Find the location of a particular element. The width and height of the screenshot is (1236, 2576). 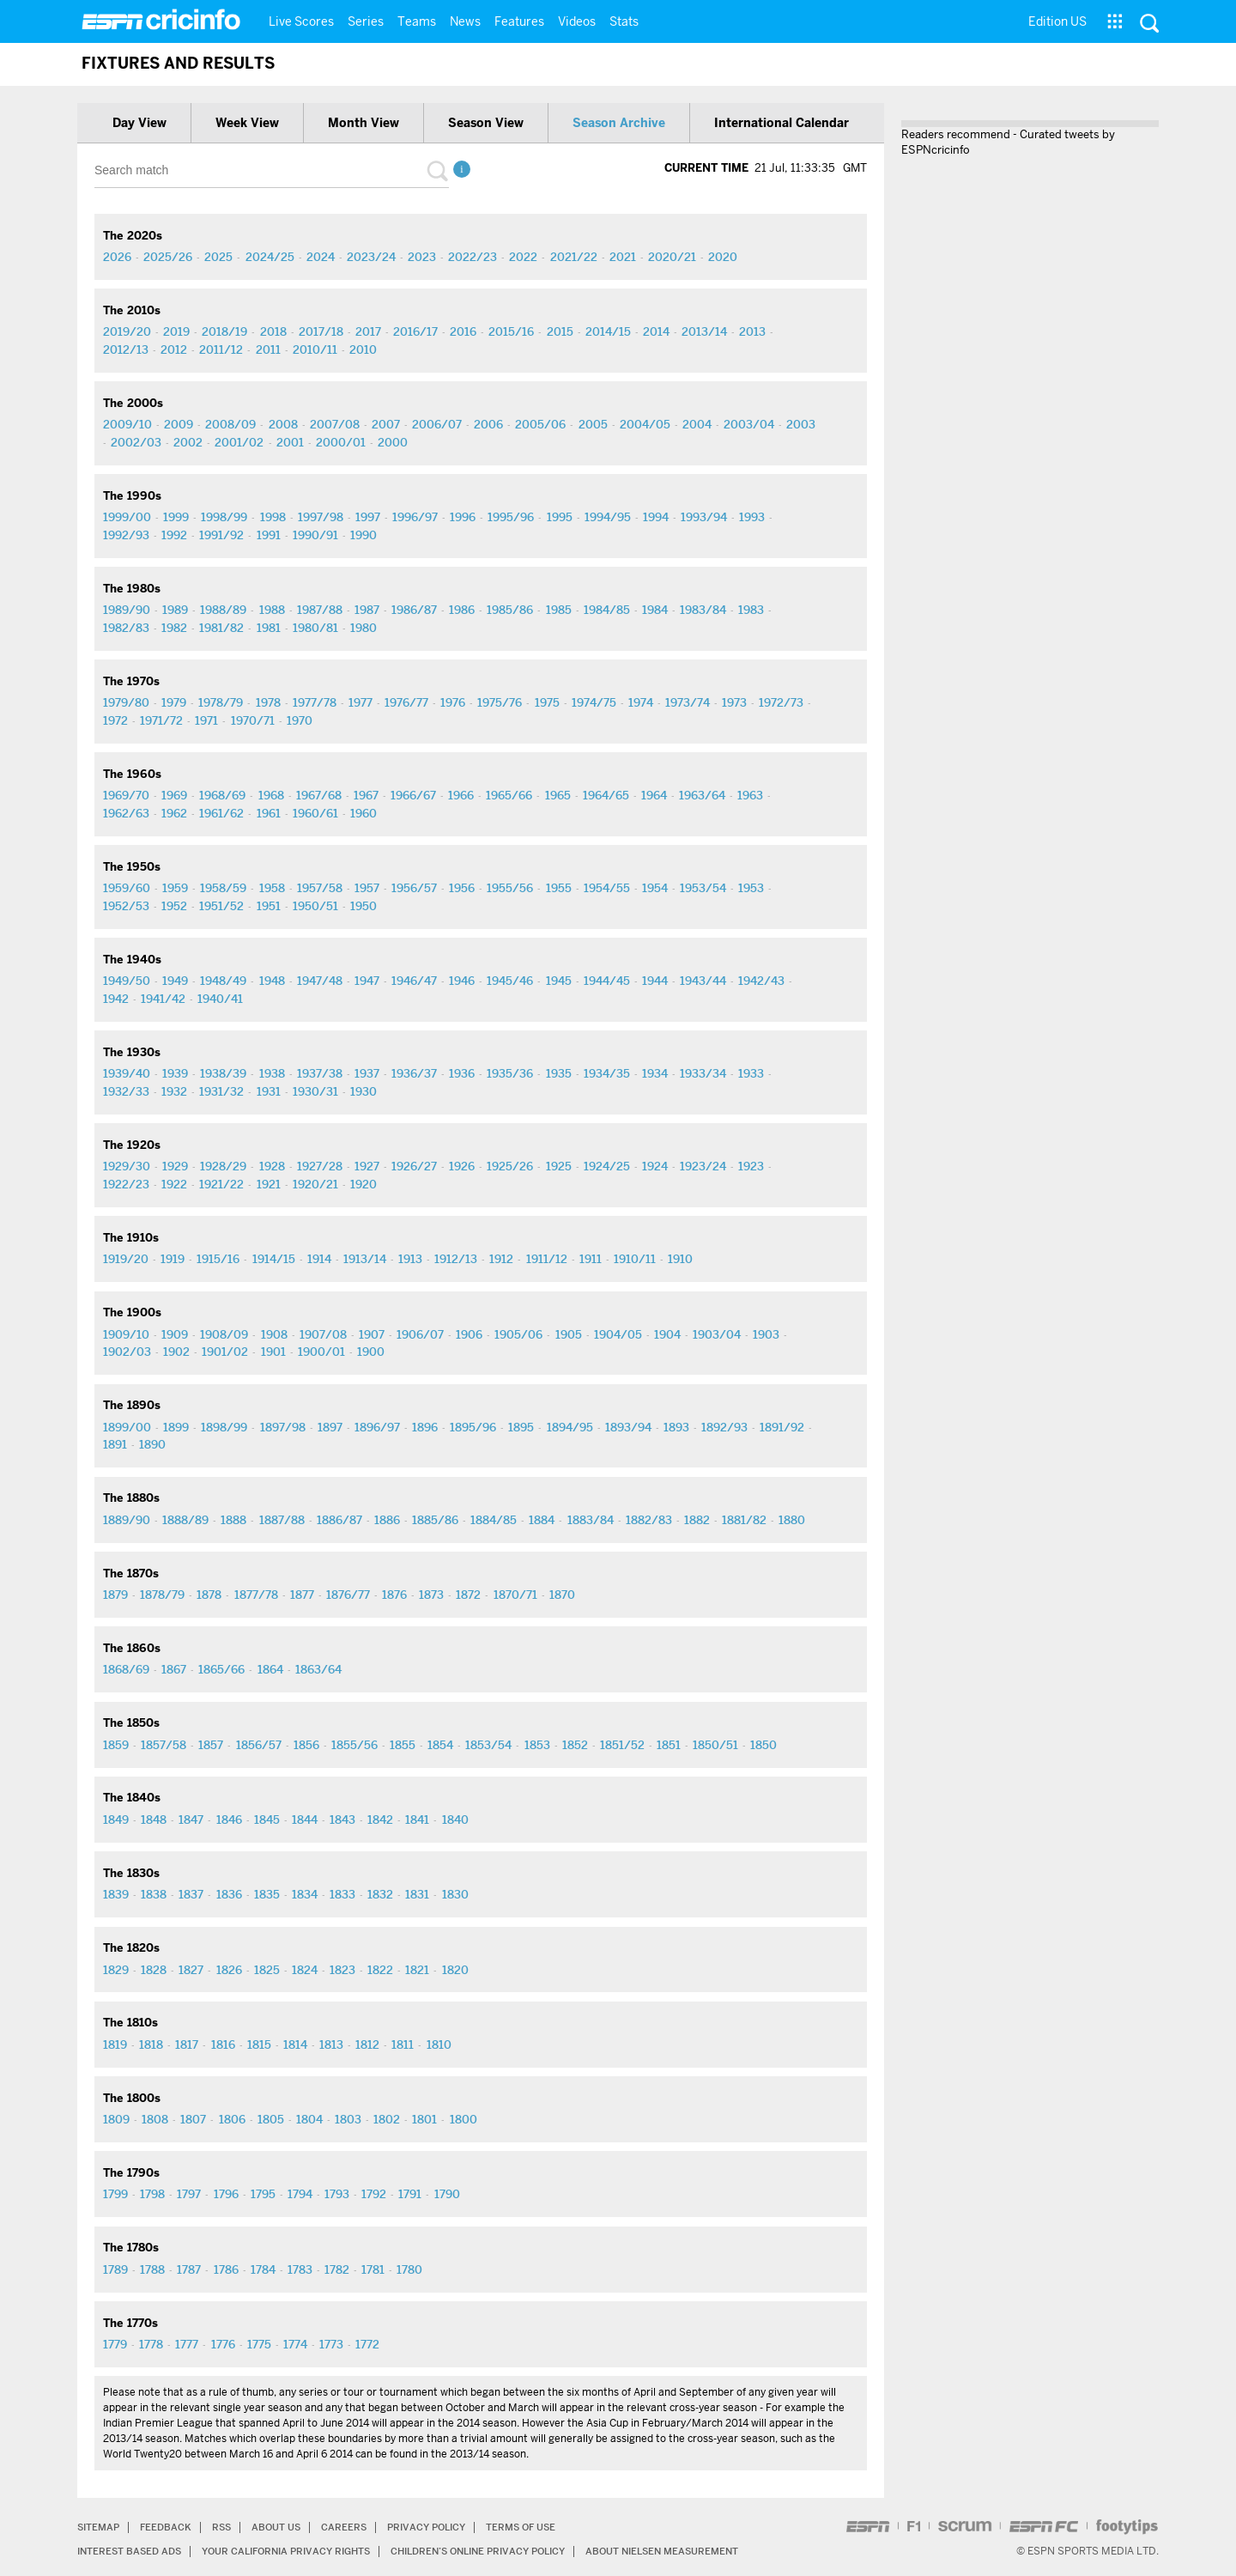

1995 is located at coordinates (560, 517).